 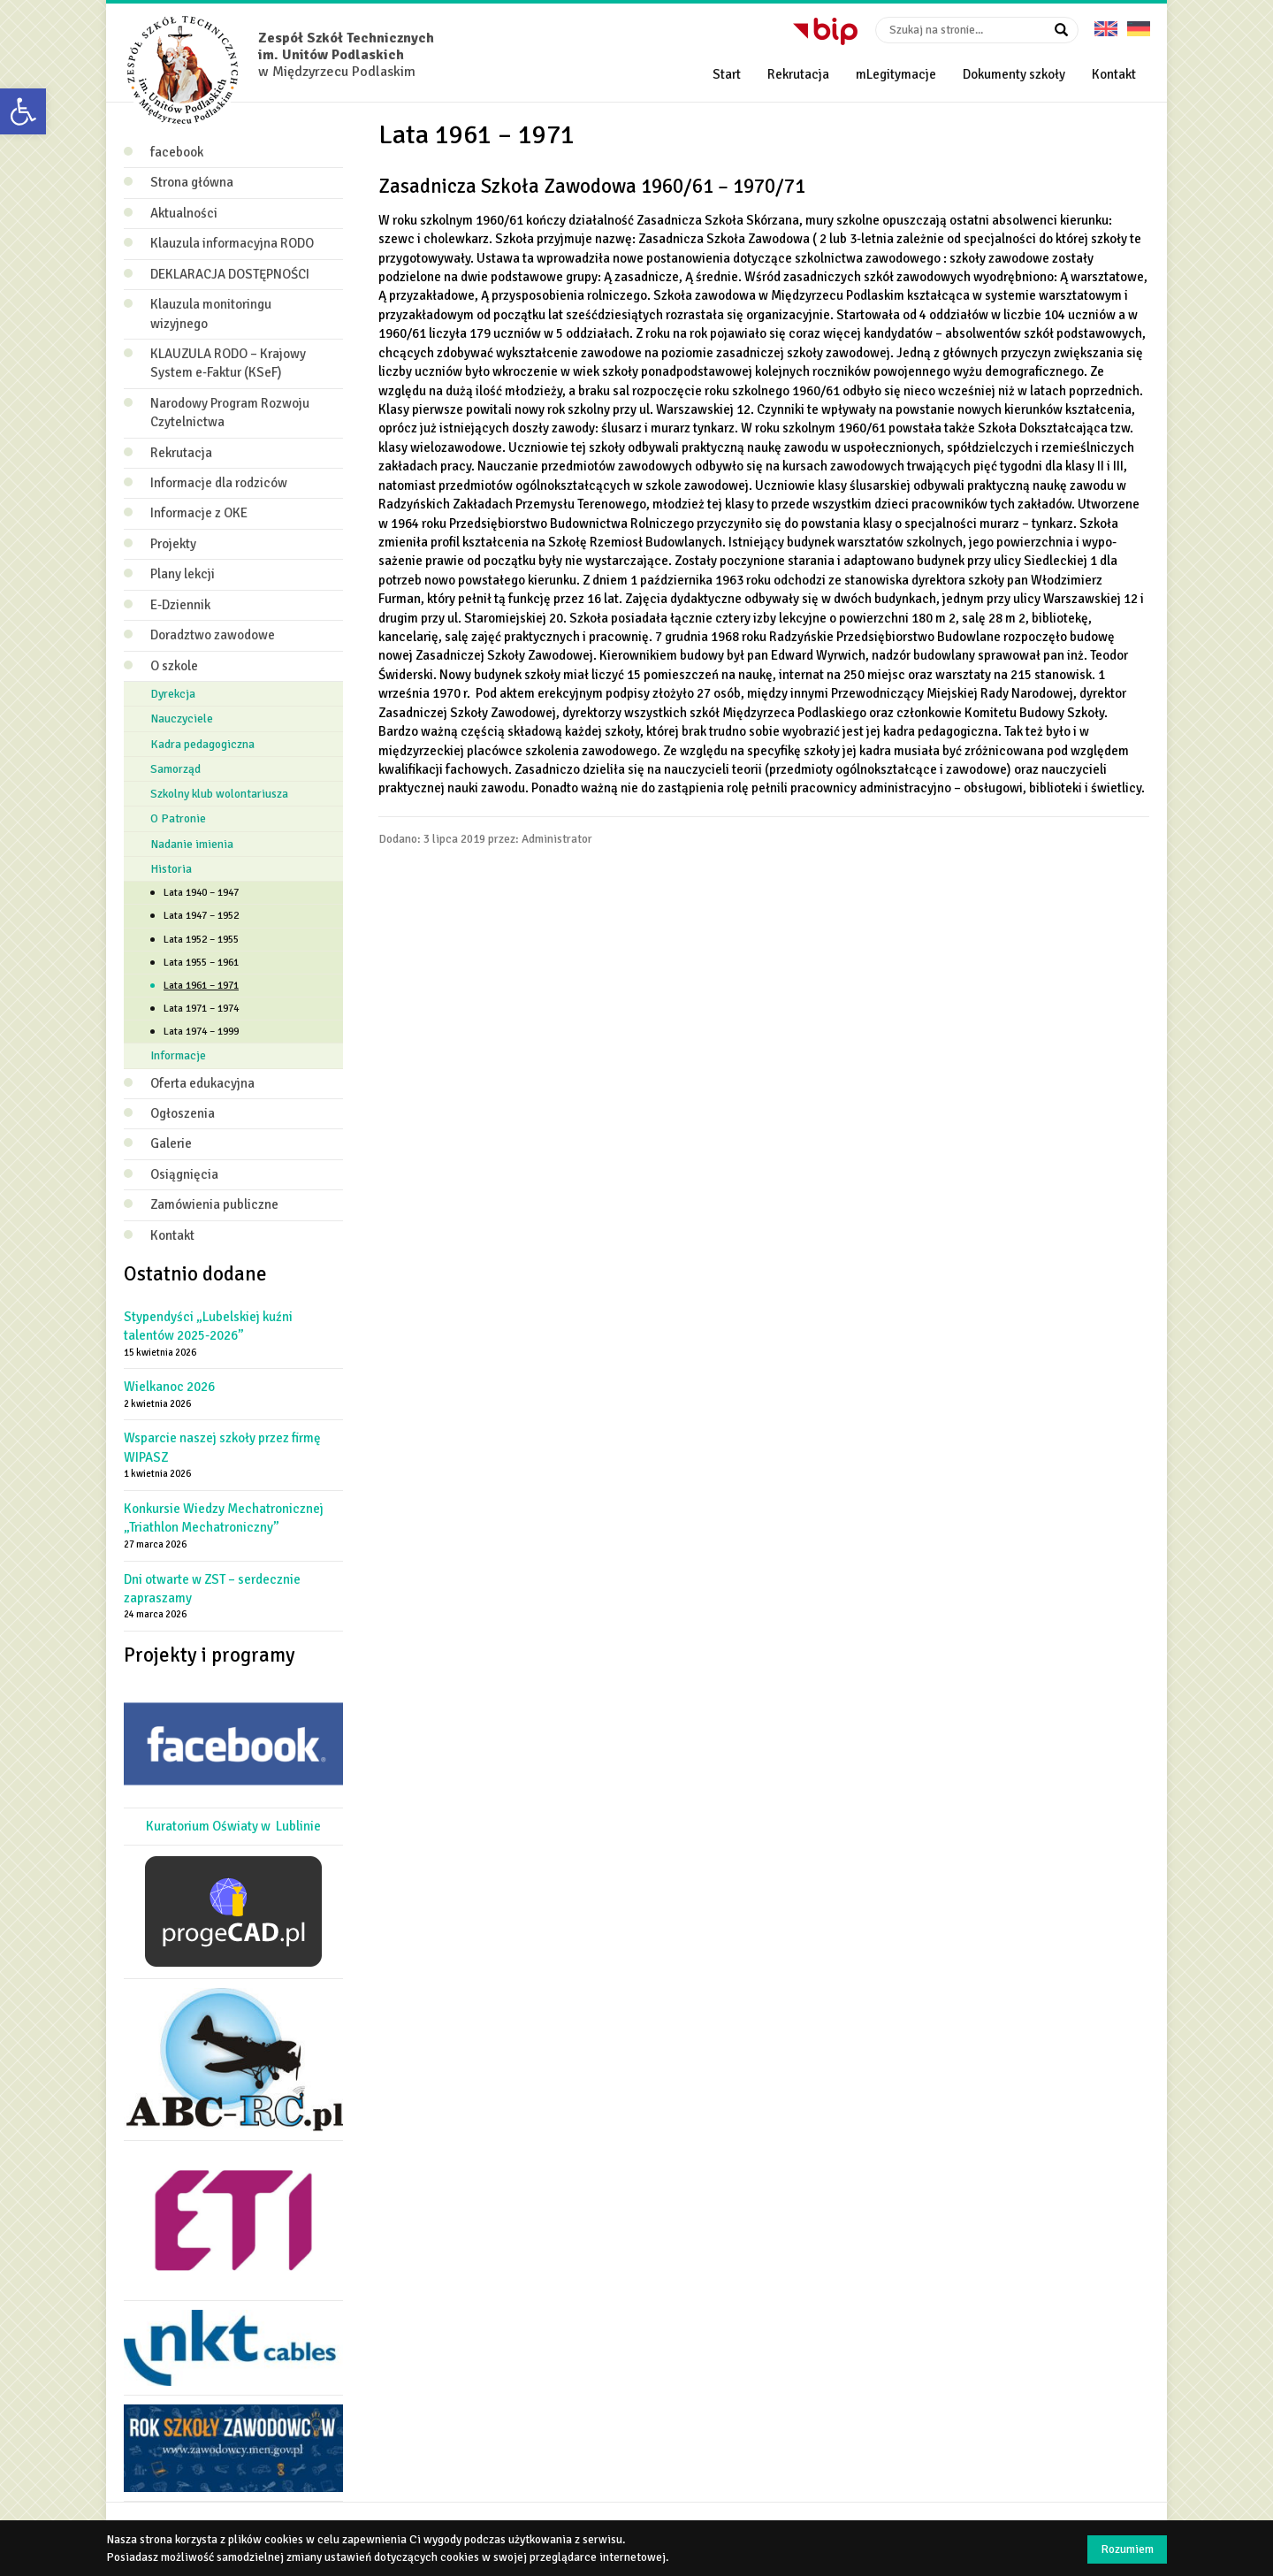 I want to click on Rekrutacja, so click(x=798, y=74).